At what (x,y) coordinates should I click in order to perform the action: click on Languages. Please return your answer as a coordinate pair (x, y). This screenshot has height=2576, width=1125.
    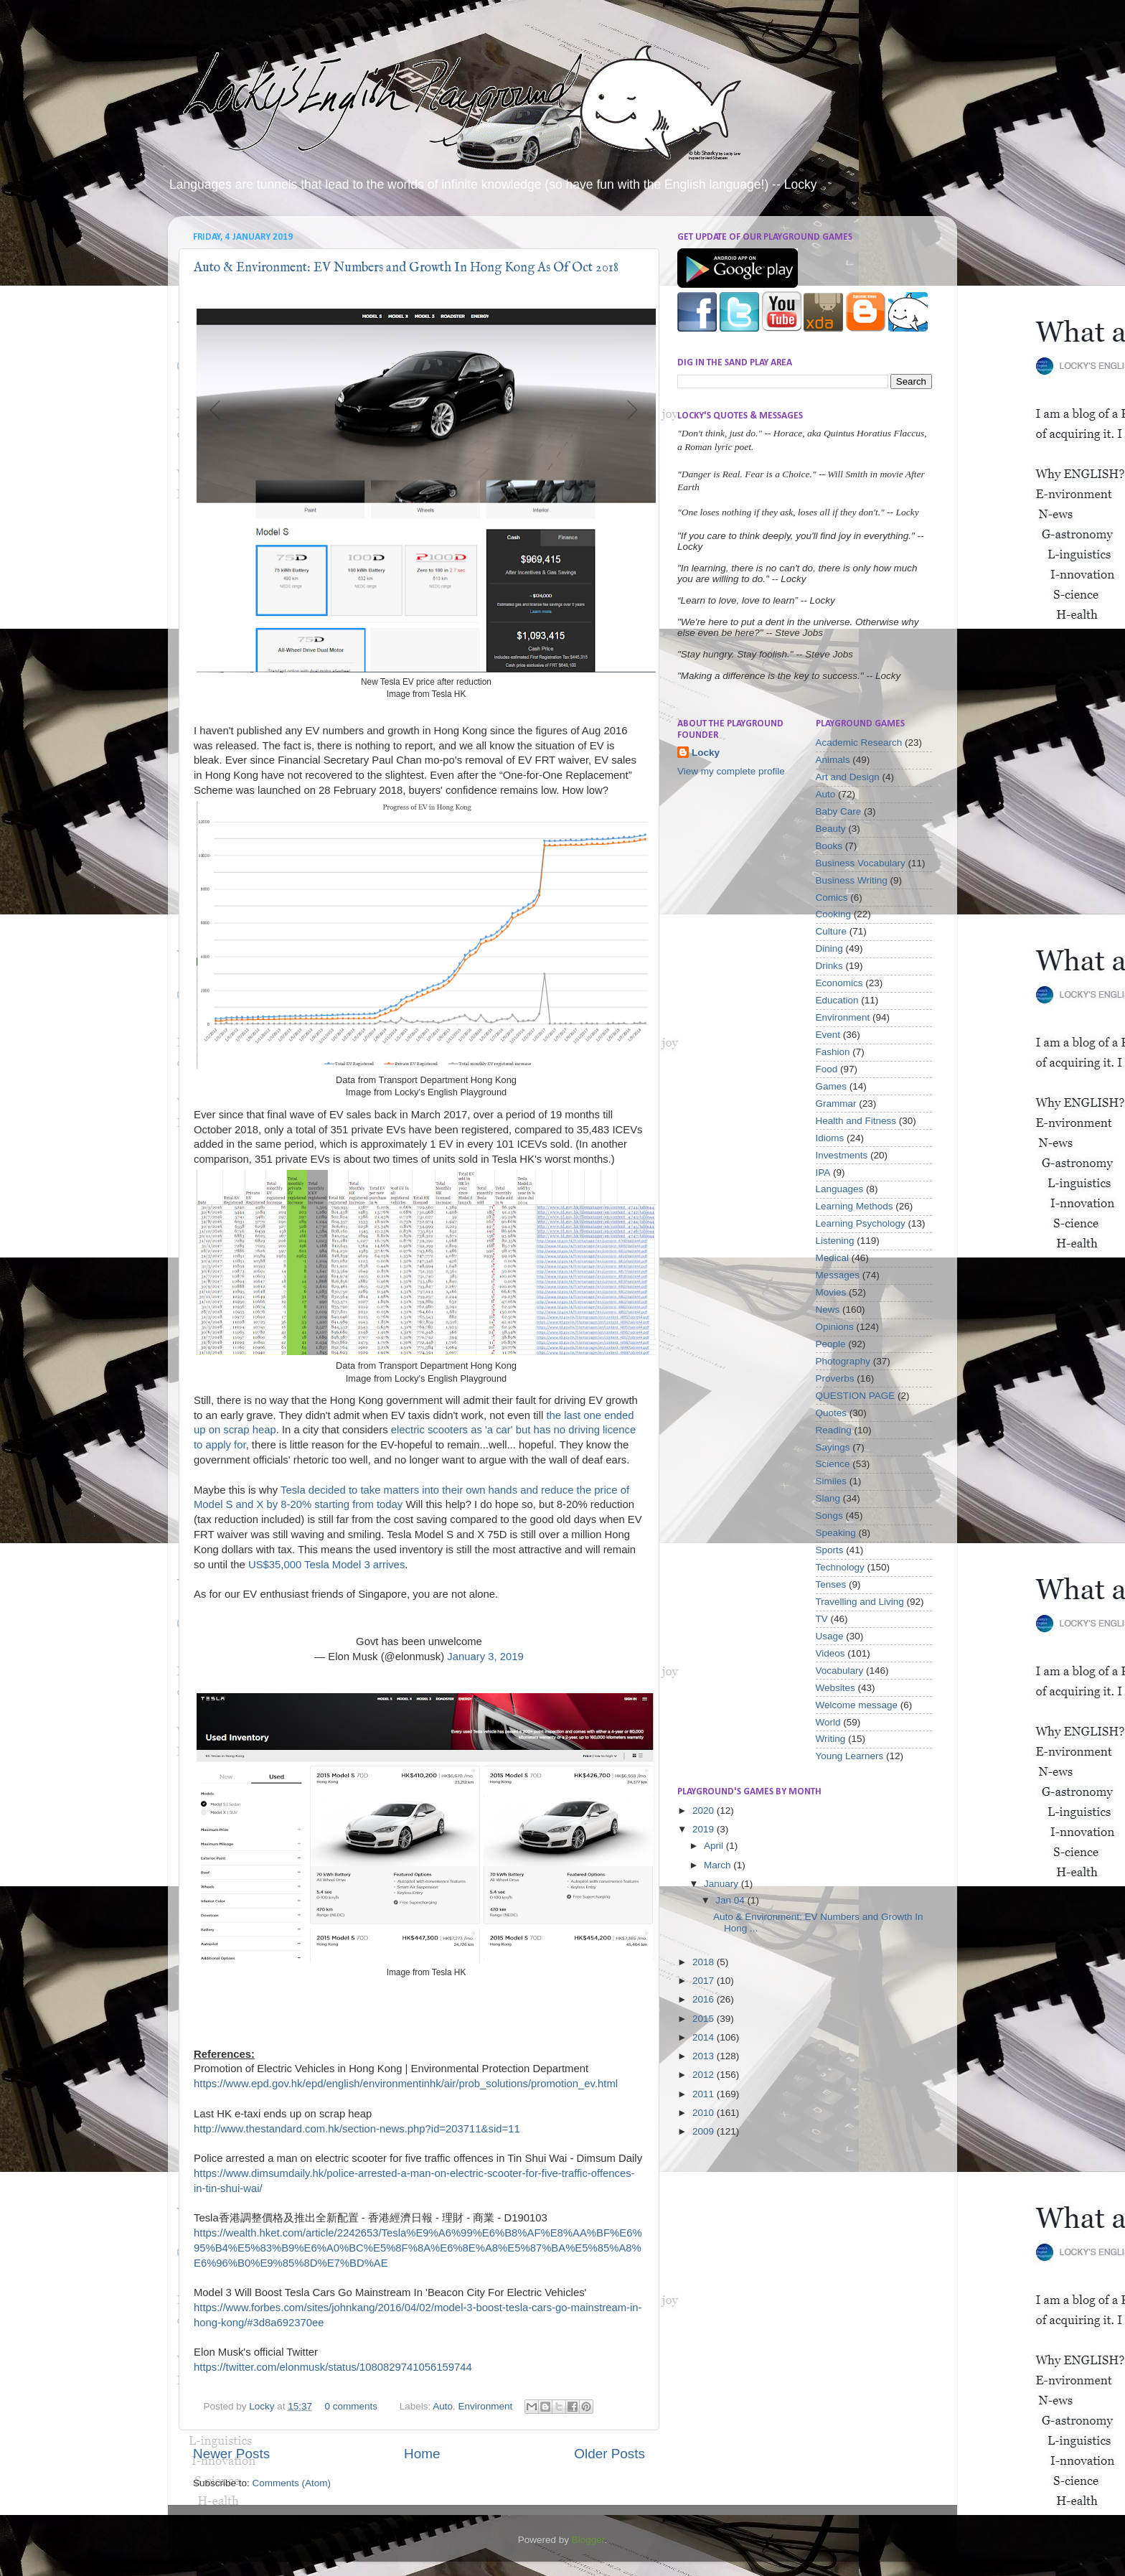
    Looking at the image, I should click on (840, 1189).